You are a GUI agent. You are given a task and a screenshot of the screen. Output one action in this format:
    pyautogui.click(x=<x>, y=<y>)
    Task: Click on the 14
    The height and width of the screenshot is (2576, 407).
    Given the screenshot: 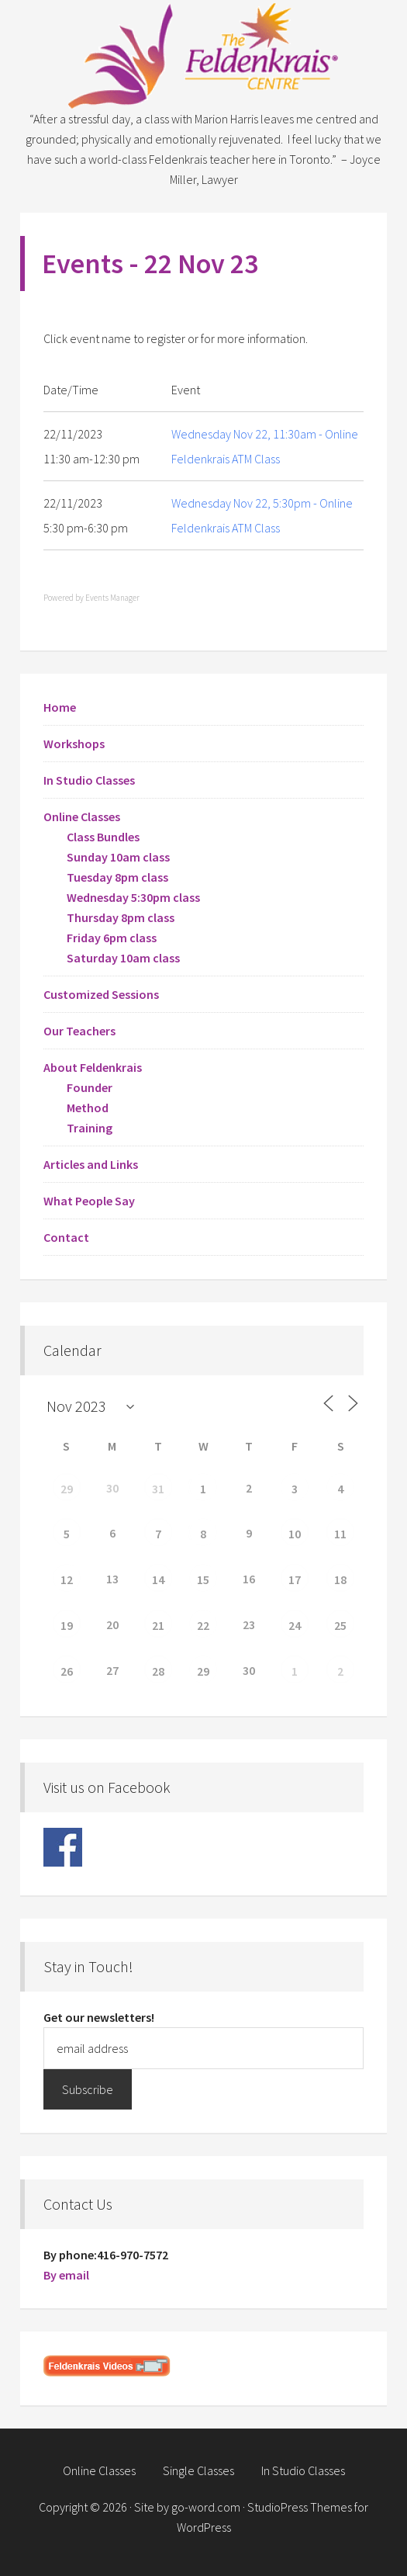 What is the action you would take?
    pyautogui.click(x=158, y=1579)
    